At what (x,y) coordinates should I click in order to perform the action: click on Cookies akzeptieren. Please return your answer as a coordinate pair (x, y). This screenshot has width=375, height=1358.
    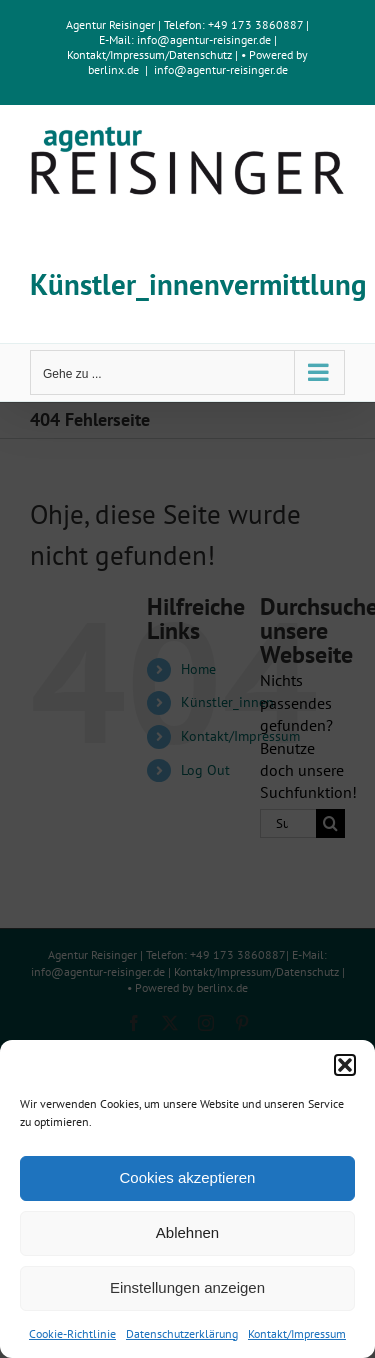
    Looking at the image, I should click on (188, 1177).